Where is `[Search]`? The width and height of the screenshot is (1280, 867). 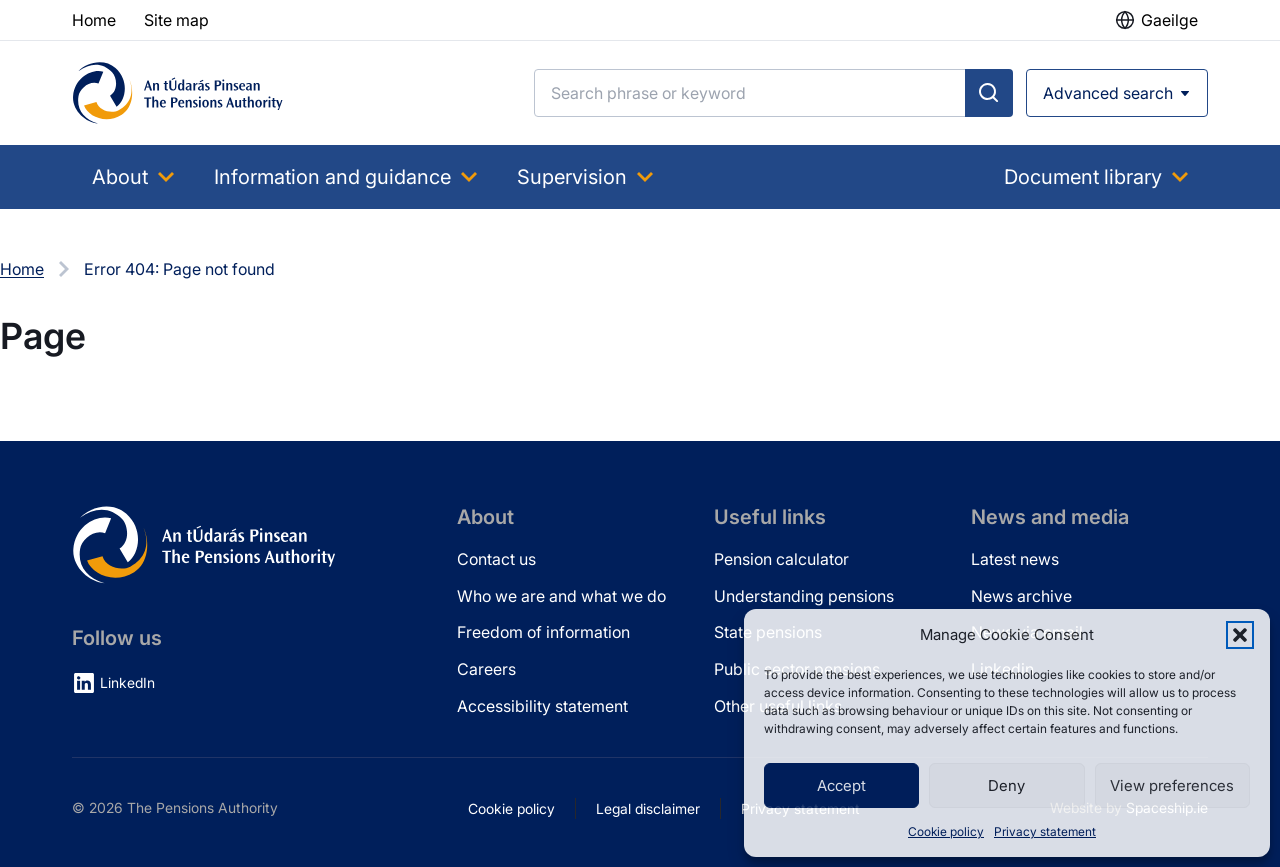
[Search] is located at coordinates (750, 93).